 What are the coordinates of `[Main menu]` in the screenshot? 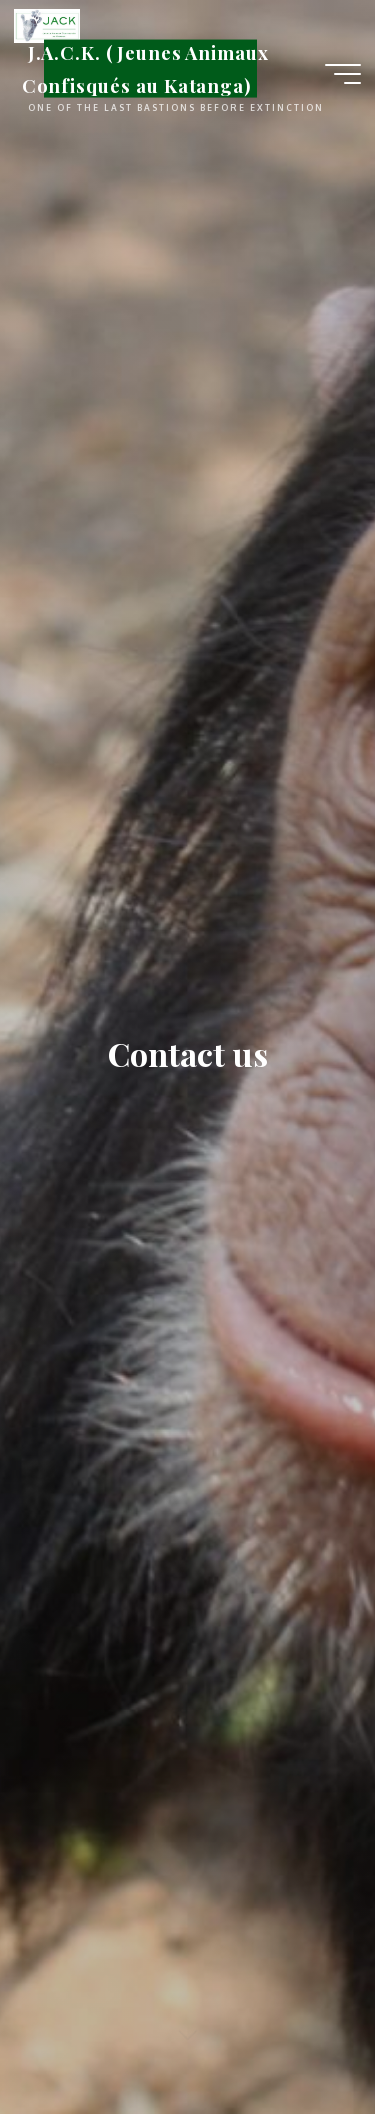 It's located at (343, 74).